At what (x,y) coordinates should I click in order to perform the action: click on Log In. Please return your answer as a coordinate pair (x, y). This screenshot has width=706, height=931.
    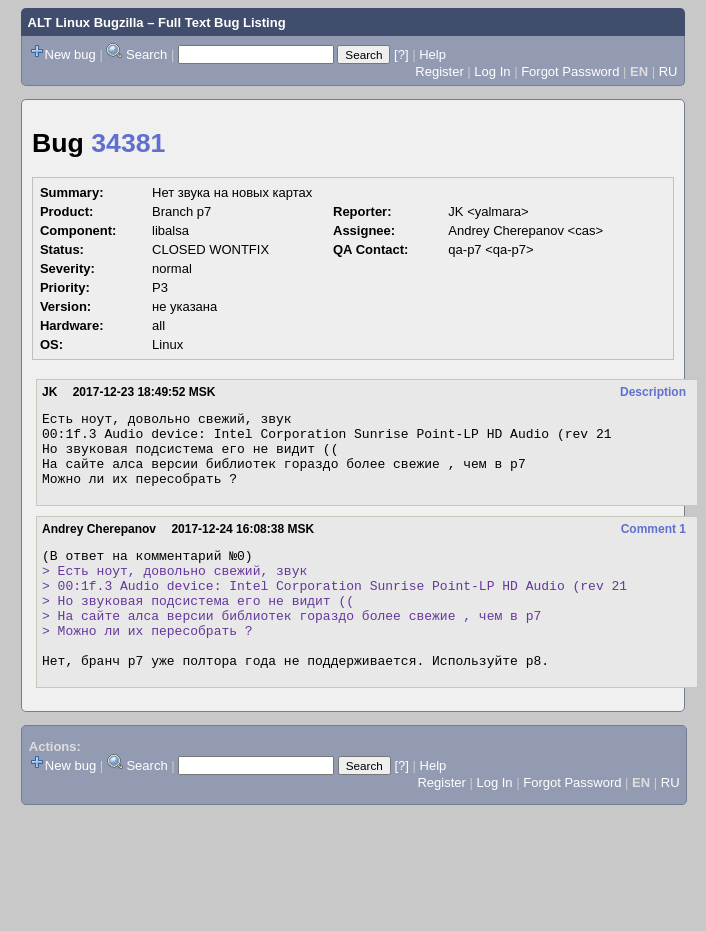
    Looking at the image, I should click on (492, 71).